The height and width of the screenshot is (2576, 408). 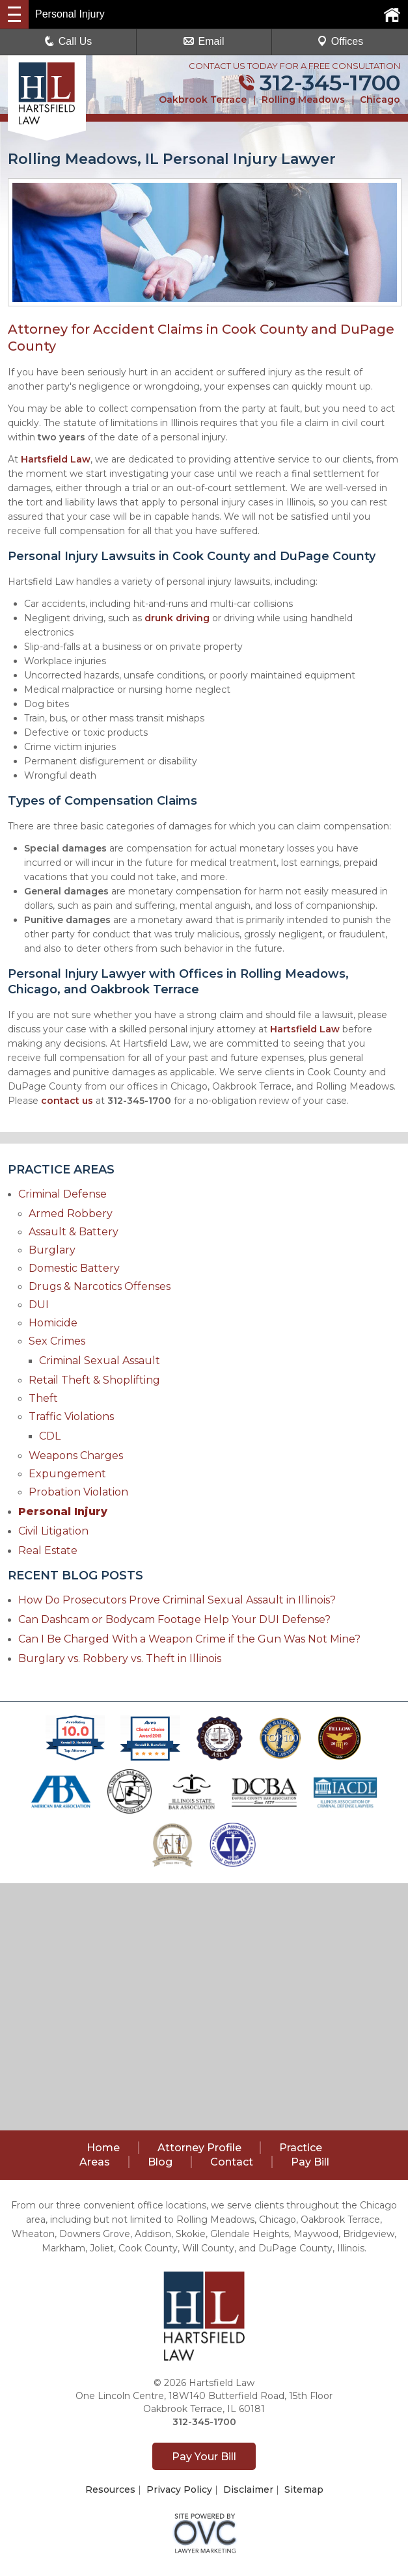 I want to click on Hartsfield Law, so click(x=55, y=459).